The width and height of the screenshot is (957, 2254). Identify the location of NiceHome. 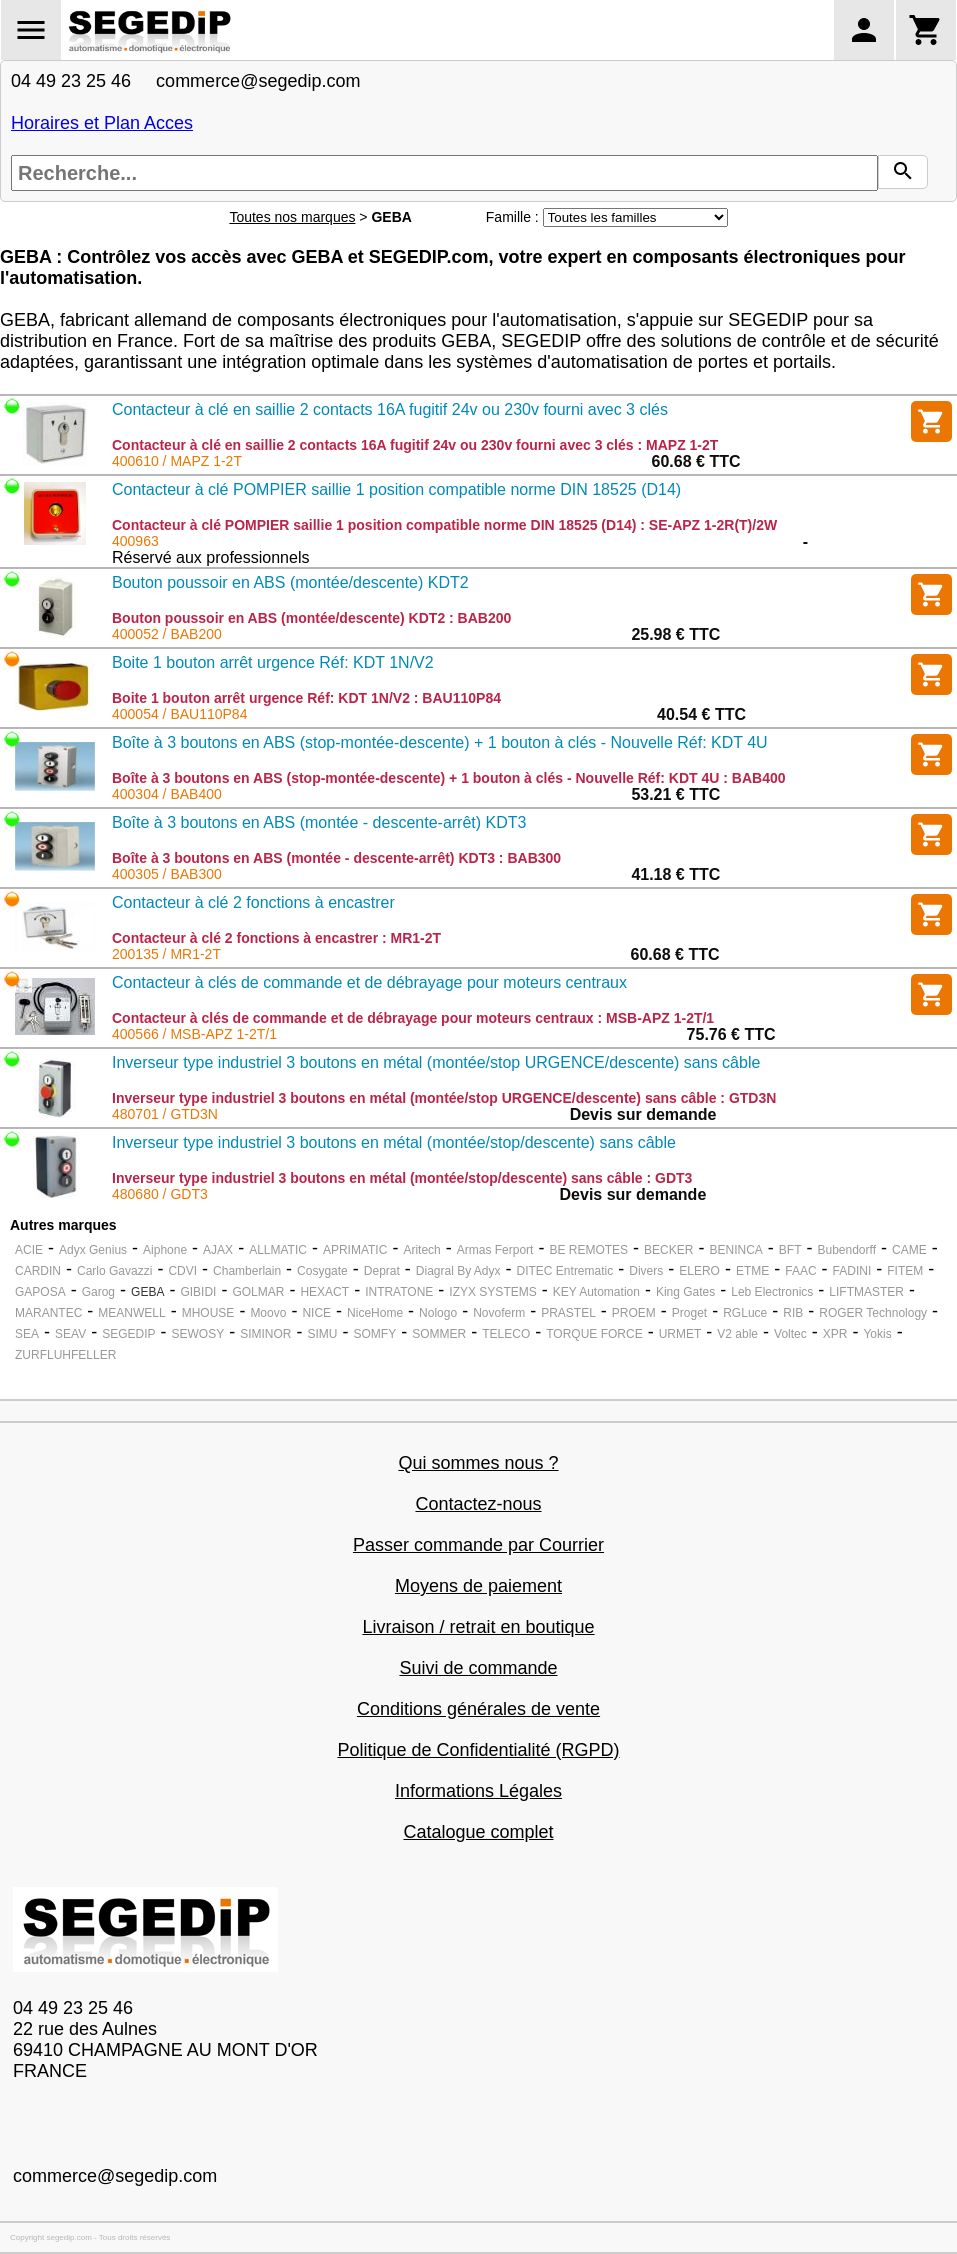
(375, 1313).